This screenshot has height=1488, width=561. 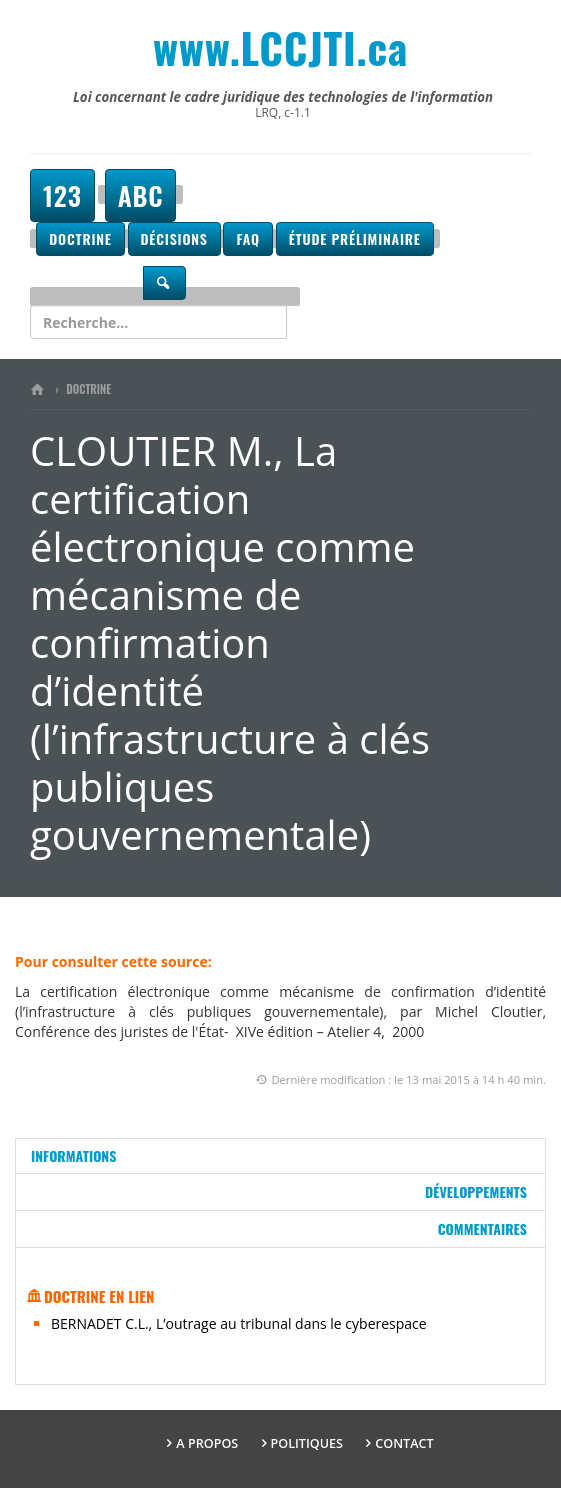 What do you see at coordinates (80, 238) in the screenshot?
I see `Doctrine` at bounding box center [80, 238].